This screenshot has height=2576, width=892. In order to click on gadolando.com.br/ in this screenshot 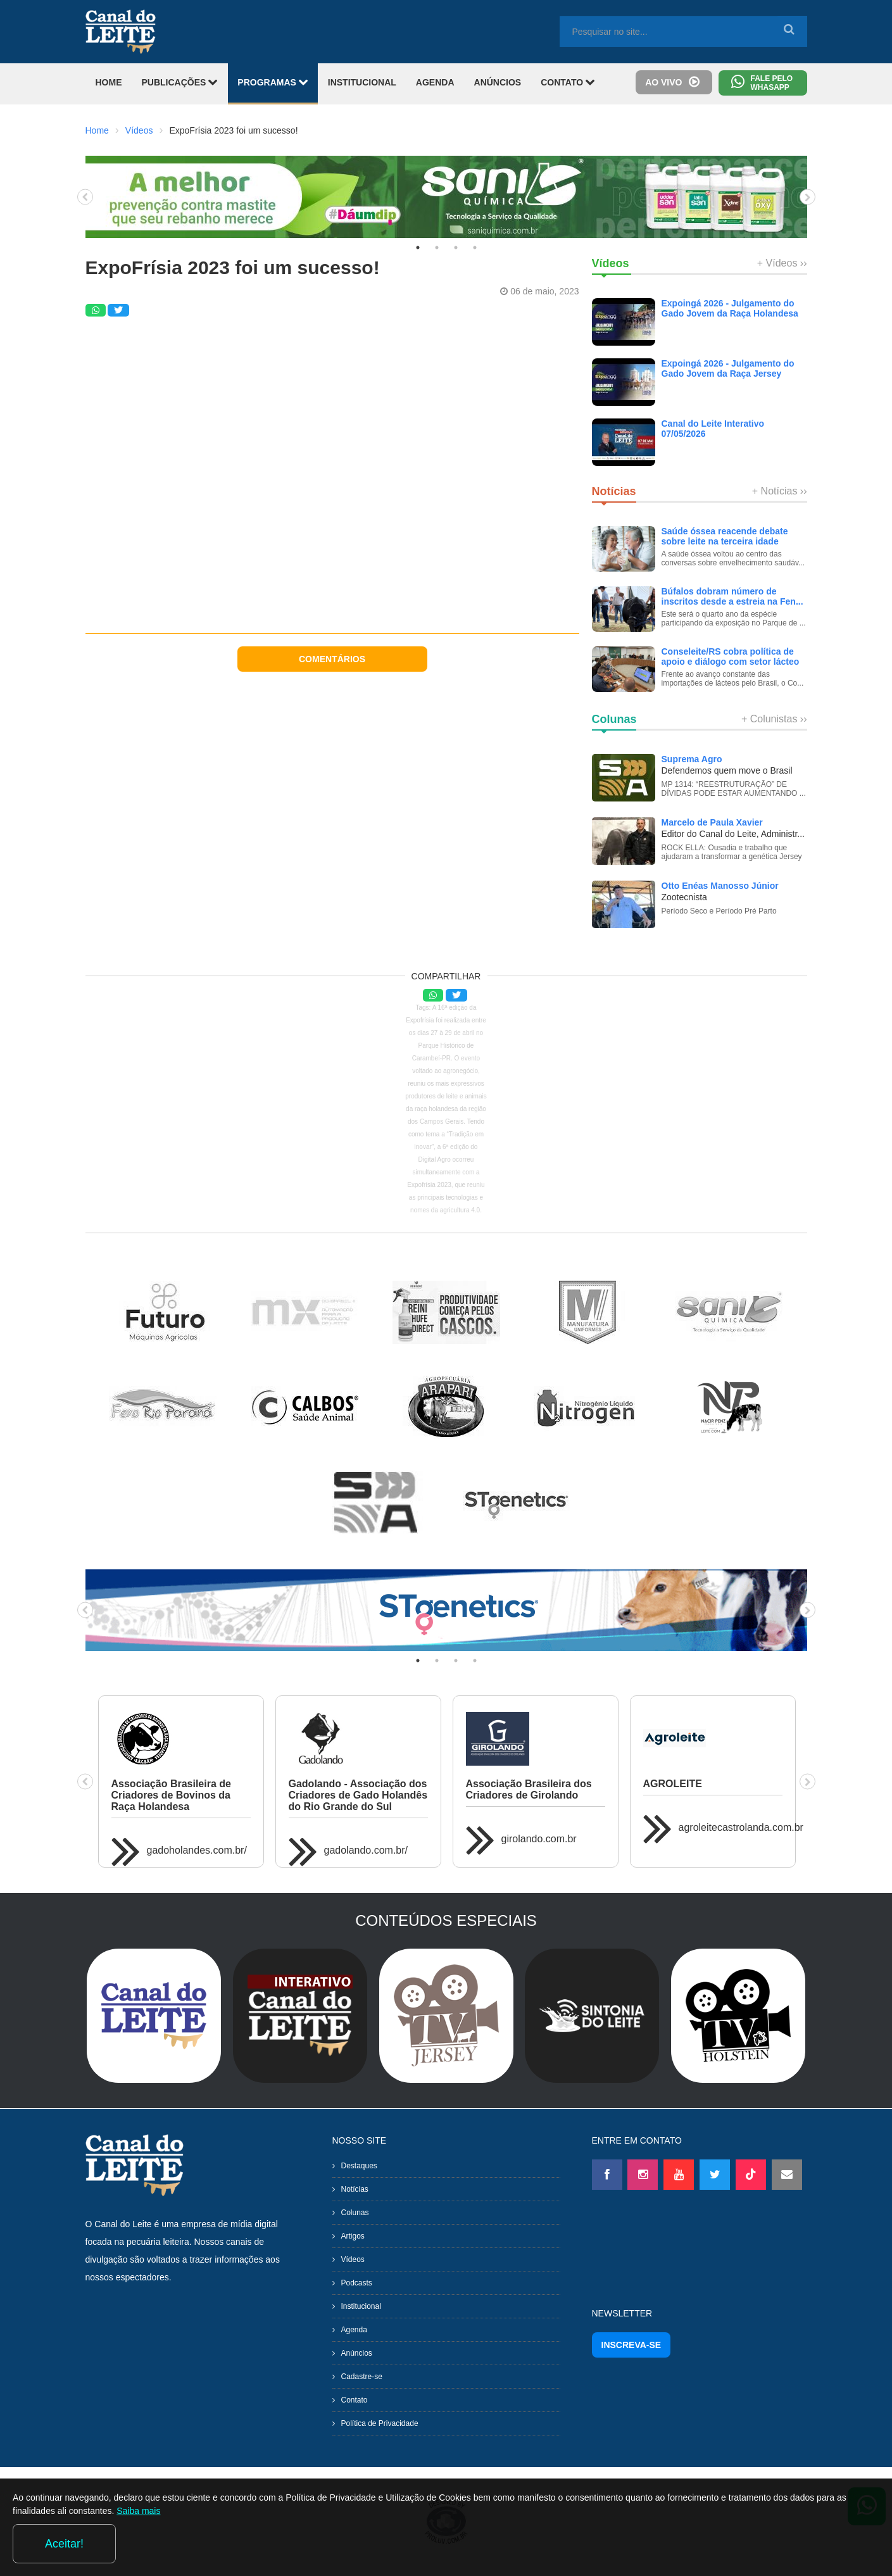, I will do `click(366, 1850)`.